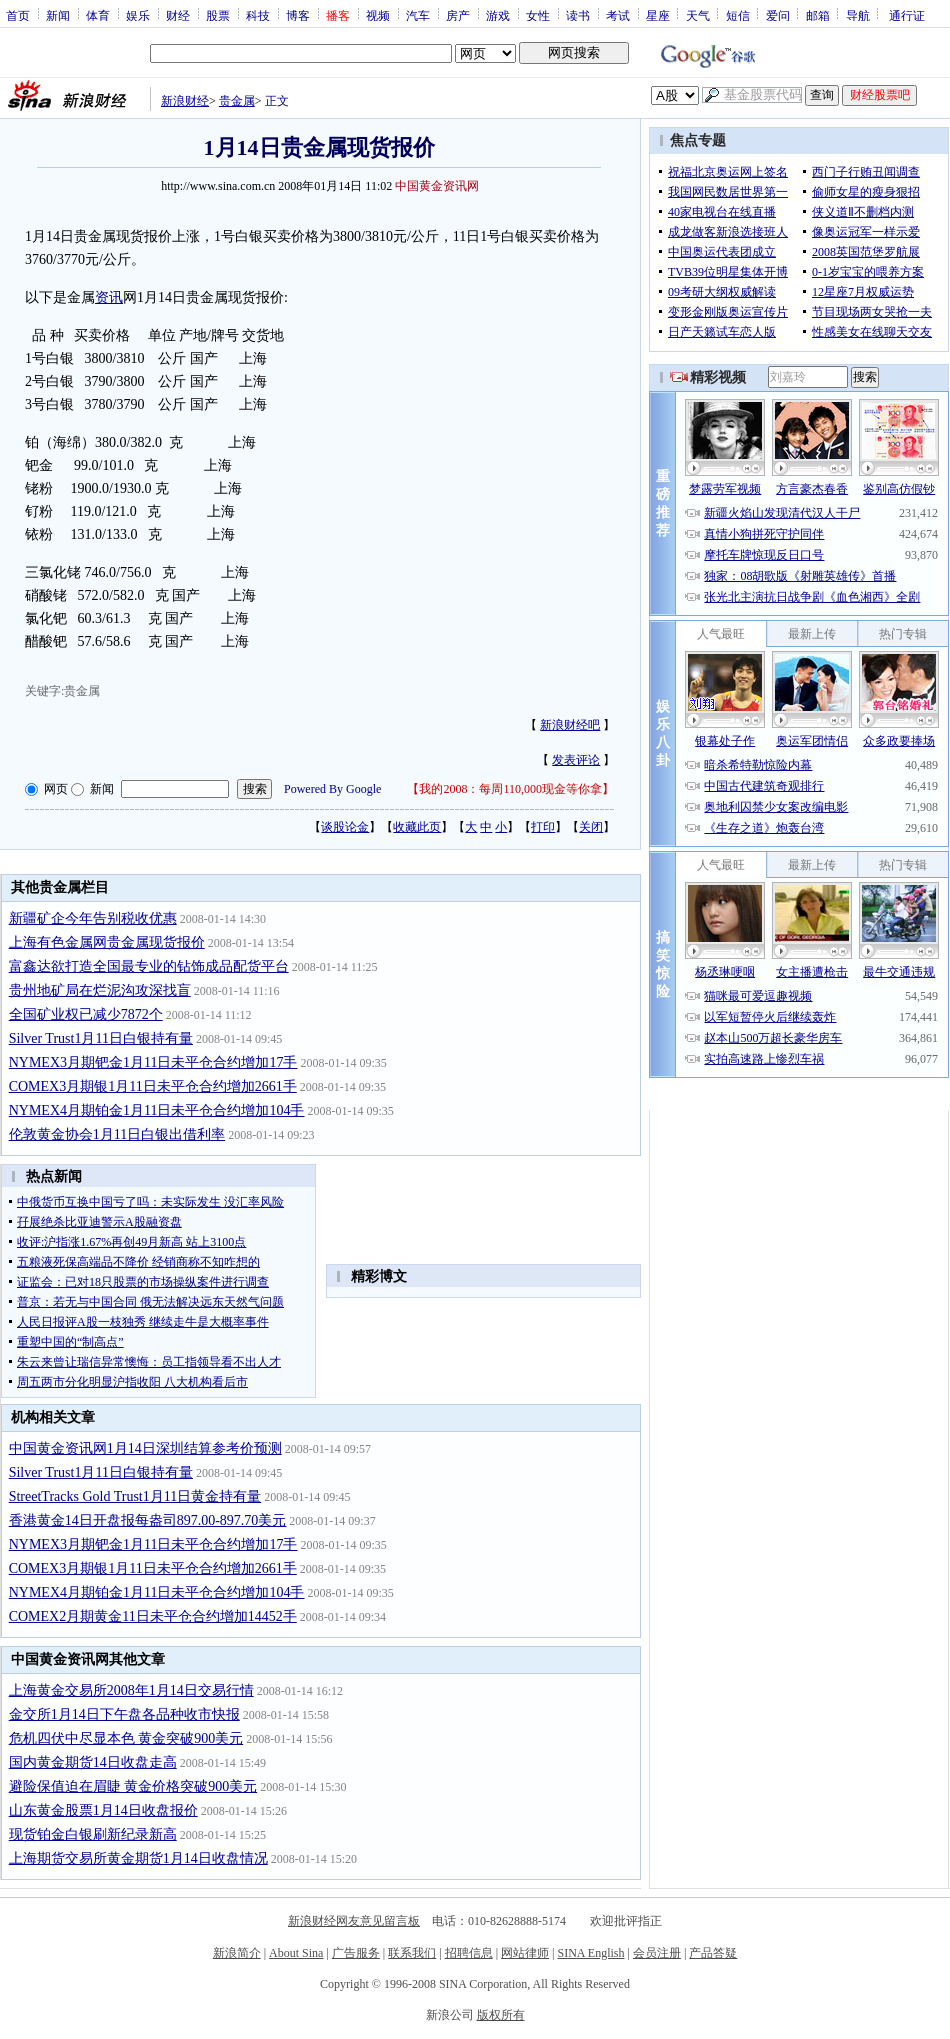 The height and width of the screenshot is (2039, 950). I want to click on 短信, so click(738, 15).